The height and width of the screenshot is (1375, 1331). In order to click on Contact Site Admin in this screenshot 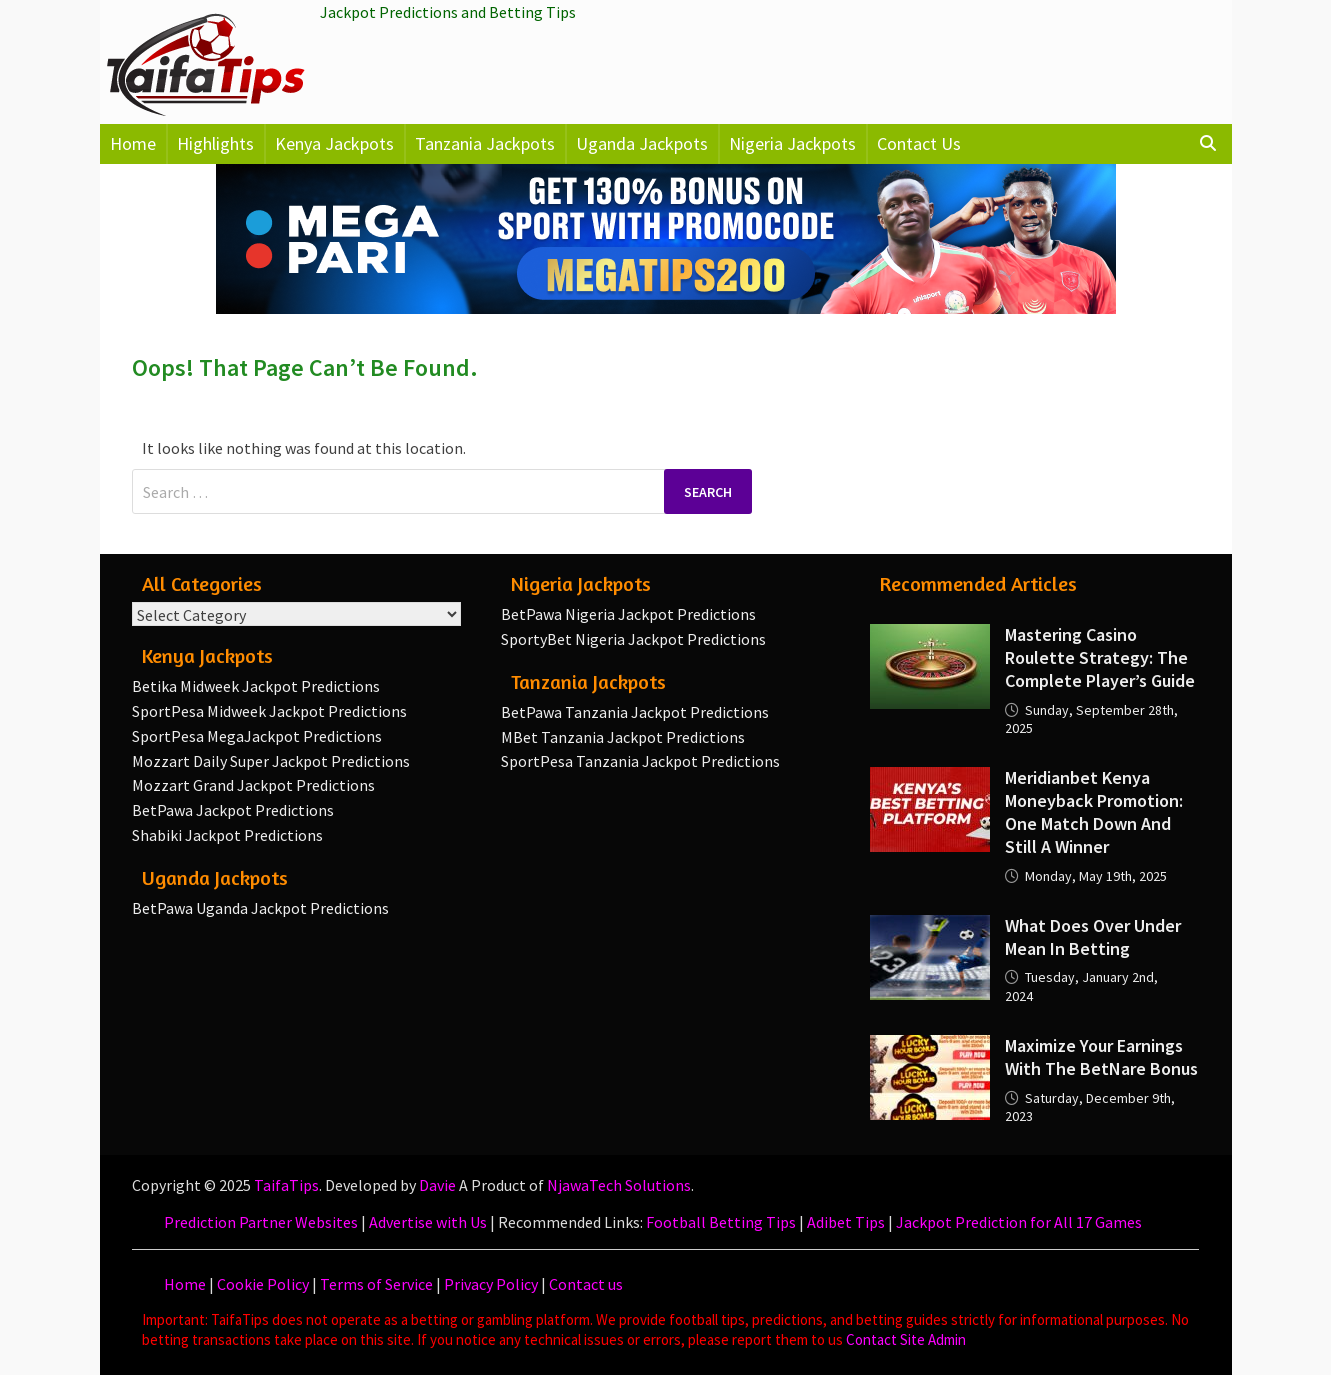, I will do `click(906, 1339)`.